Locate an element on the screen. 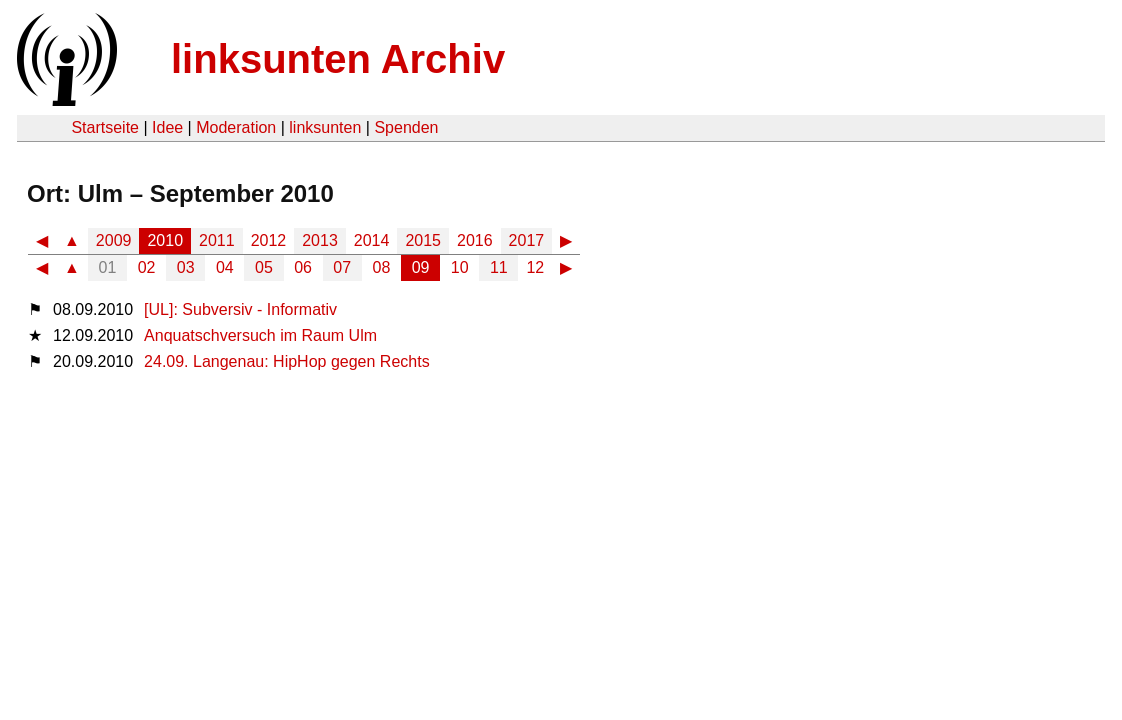  Idee is located at coordinates (167, 127).